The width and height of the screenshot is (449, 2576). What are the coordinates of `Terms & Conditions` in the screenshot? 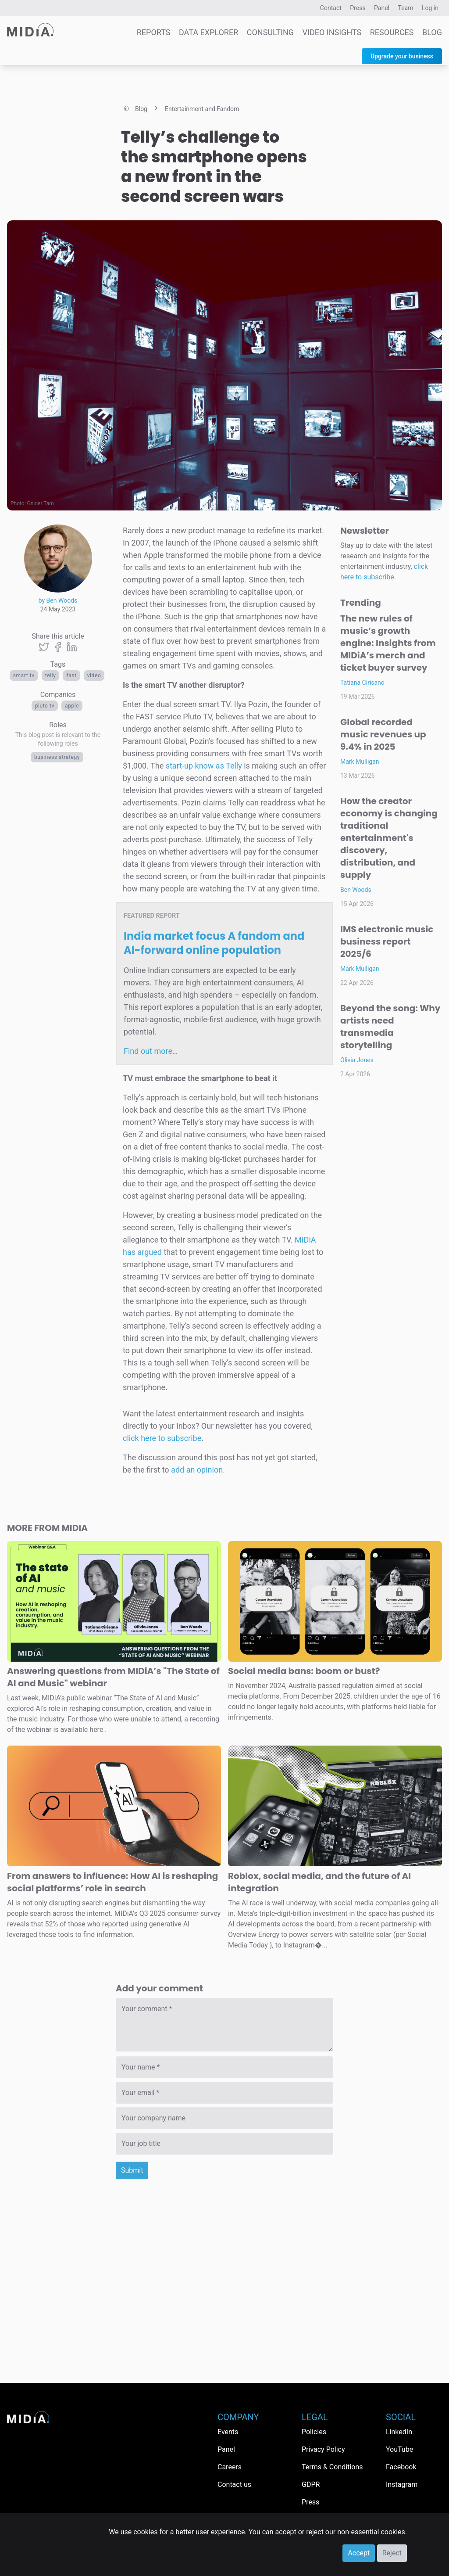 It's located at (332, 2467).